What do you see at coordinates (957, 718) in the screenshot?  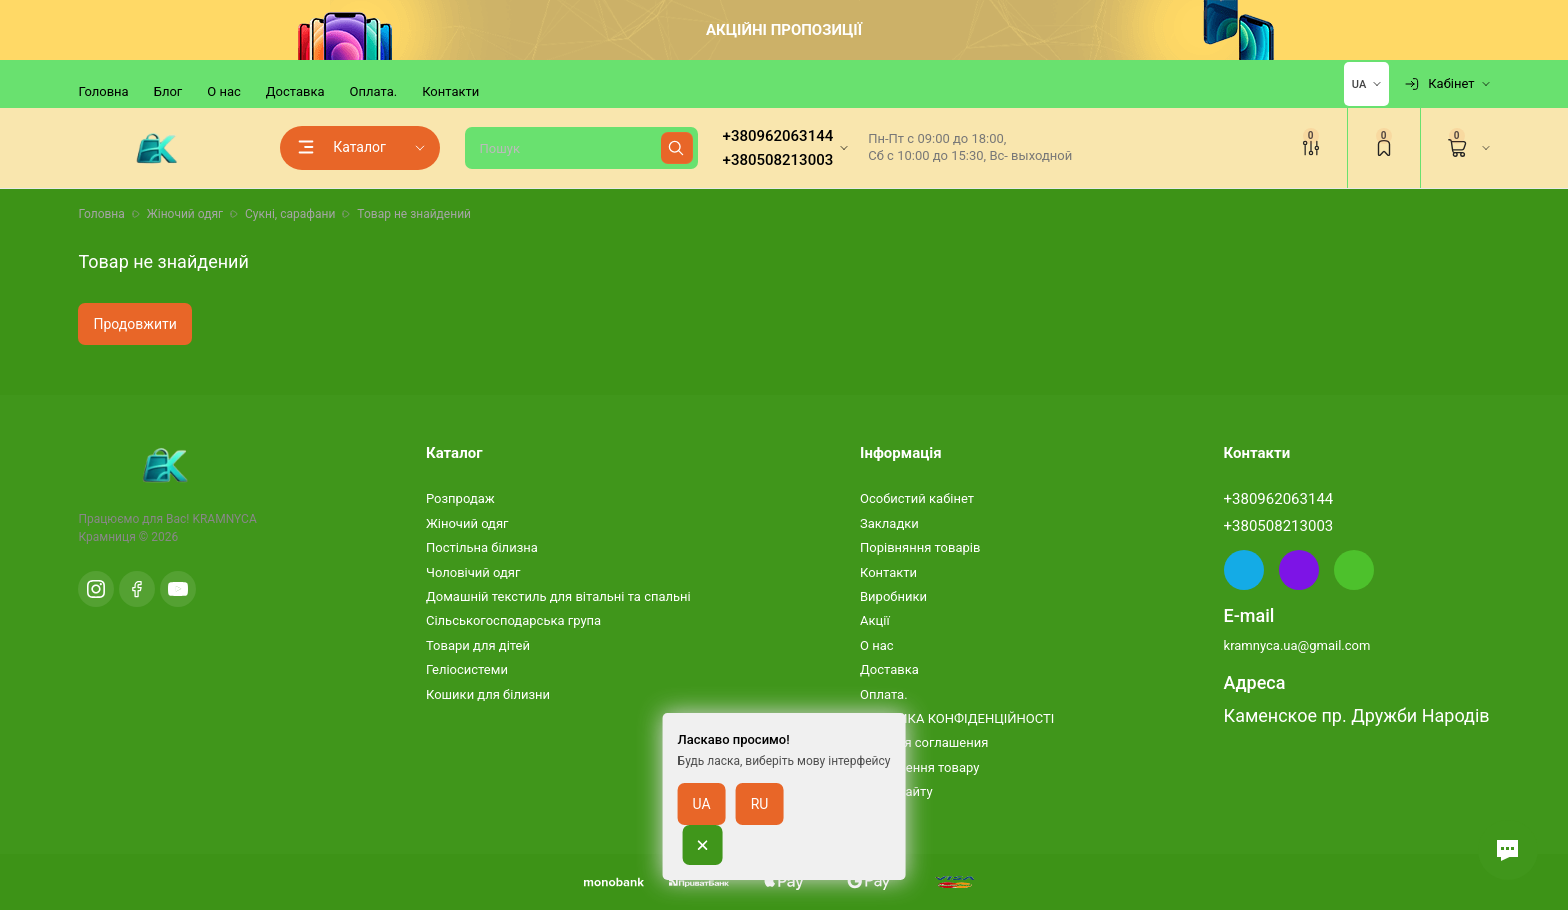 I see `ПОЛІТИКА КОНФІДЕНЦІЙНОСТІ` at bounding box center [957, 718].